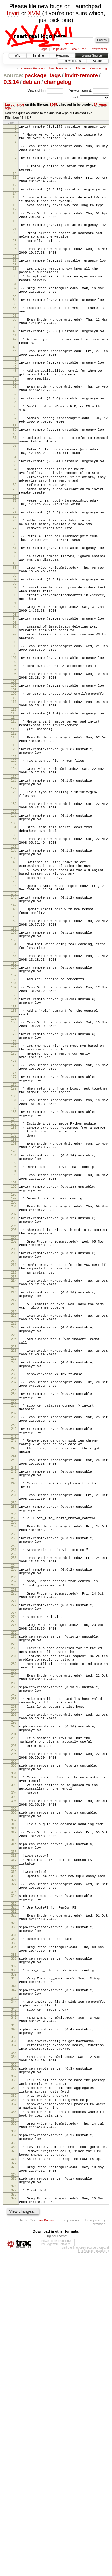 The height and width of the screenshot is (2576, 112). I want to click on 133, so click(13, 928).